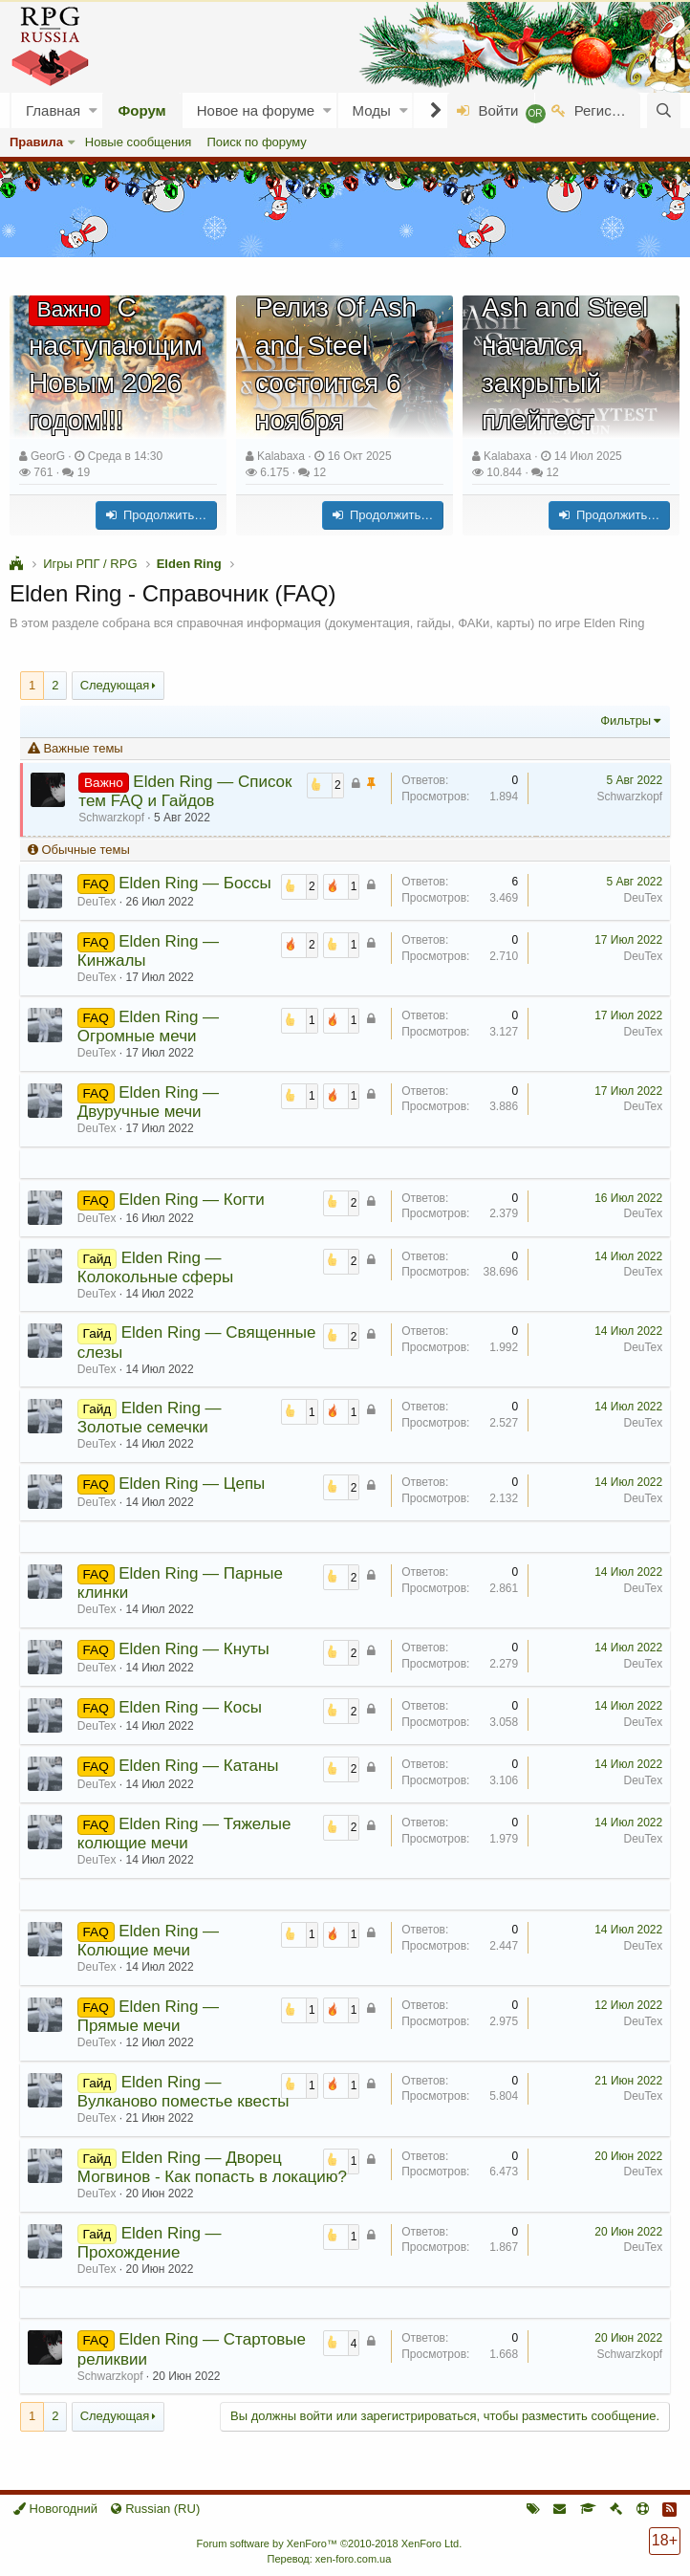 The height and width of the screenshot is (2576, 690). I want to click on Elden Ring — Золотые семечки, so click(149, 1417).